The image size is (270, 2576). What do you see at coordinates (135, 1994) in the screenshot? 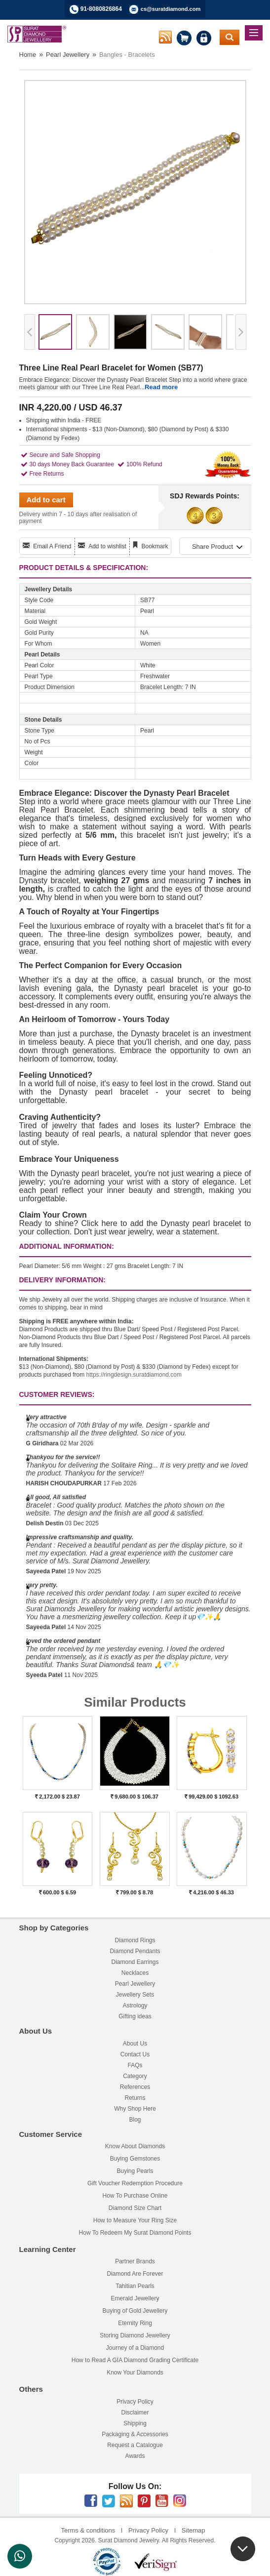
I see `Jewellery Sets` at bounding box center [135, 1994].